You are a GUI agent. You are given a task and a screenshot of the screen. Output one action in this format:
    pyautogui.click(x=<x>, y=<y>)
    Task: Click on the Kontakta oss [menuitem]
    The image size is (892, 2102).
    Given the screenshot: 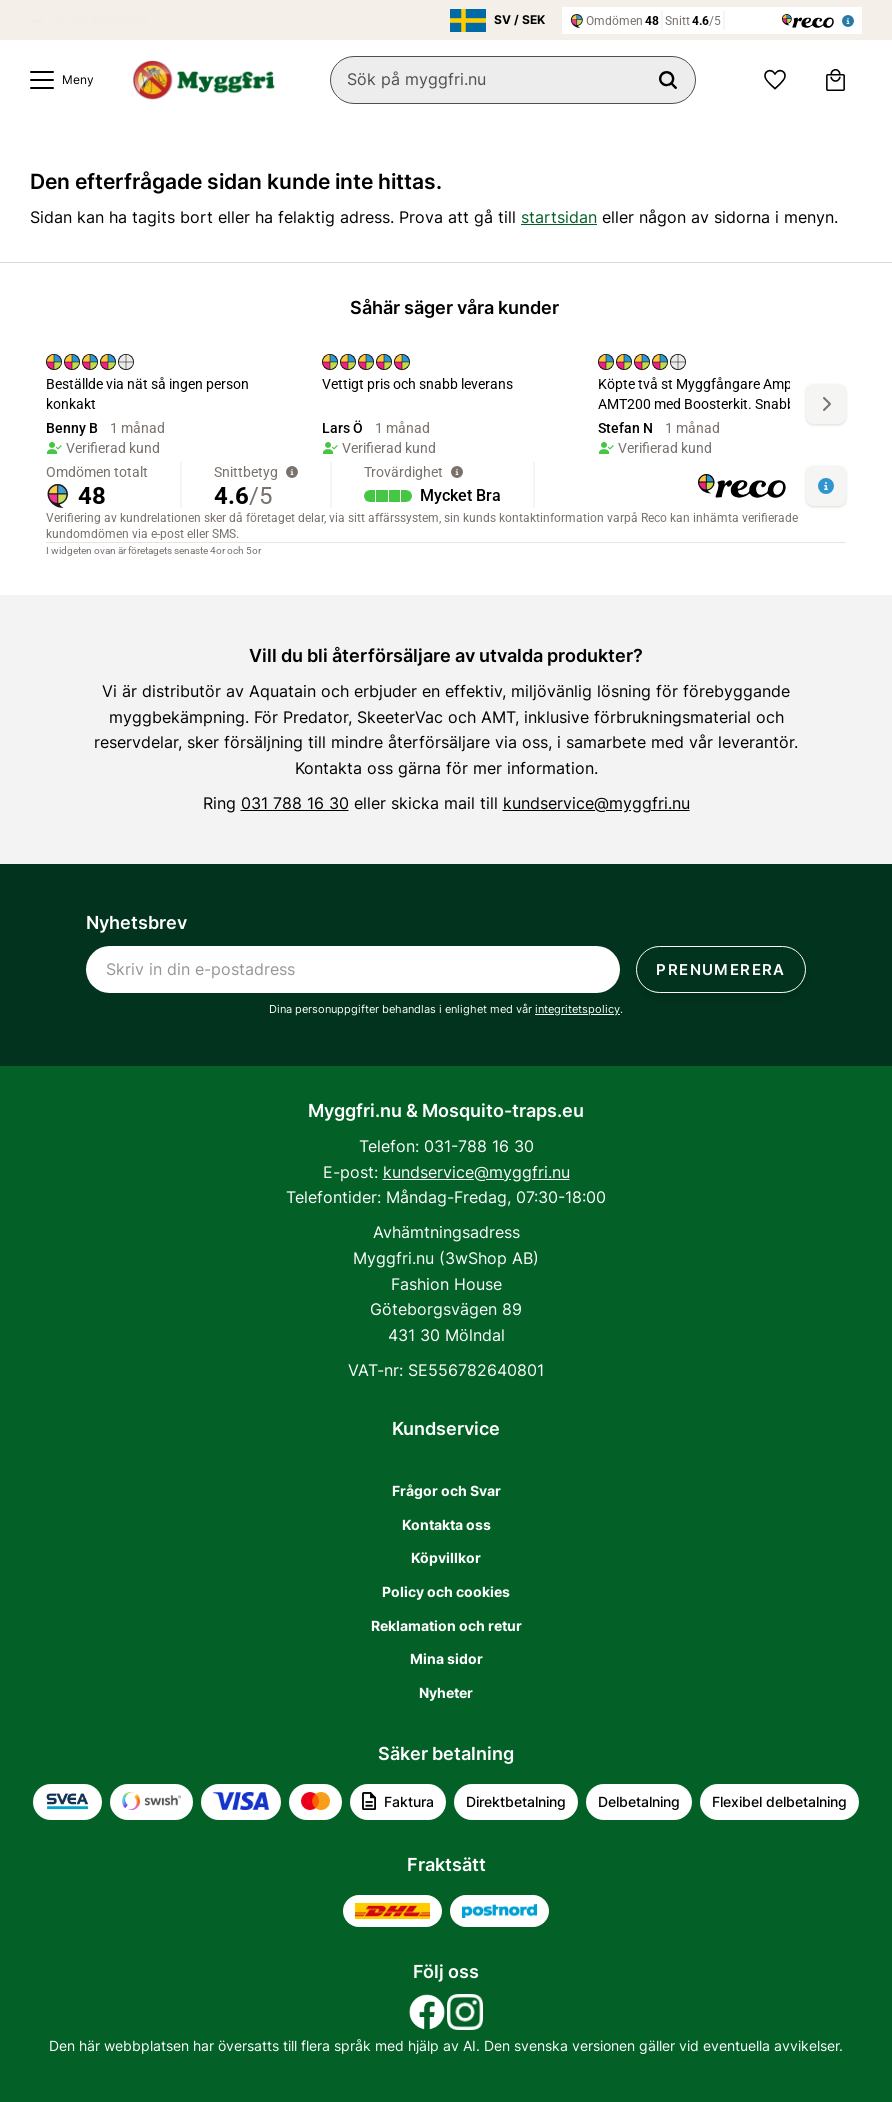 What is the action you would take?
    pyautogui.click(x=446, y=1524)
    